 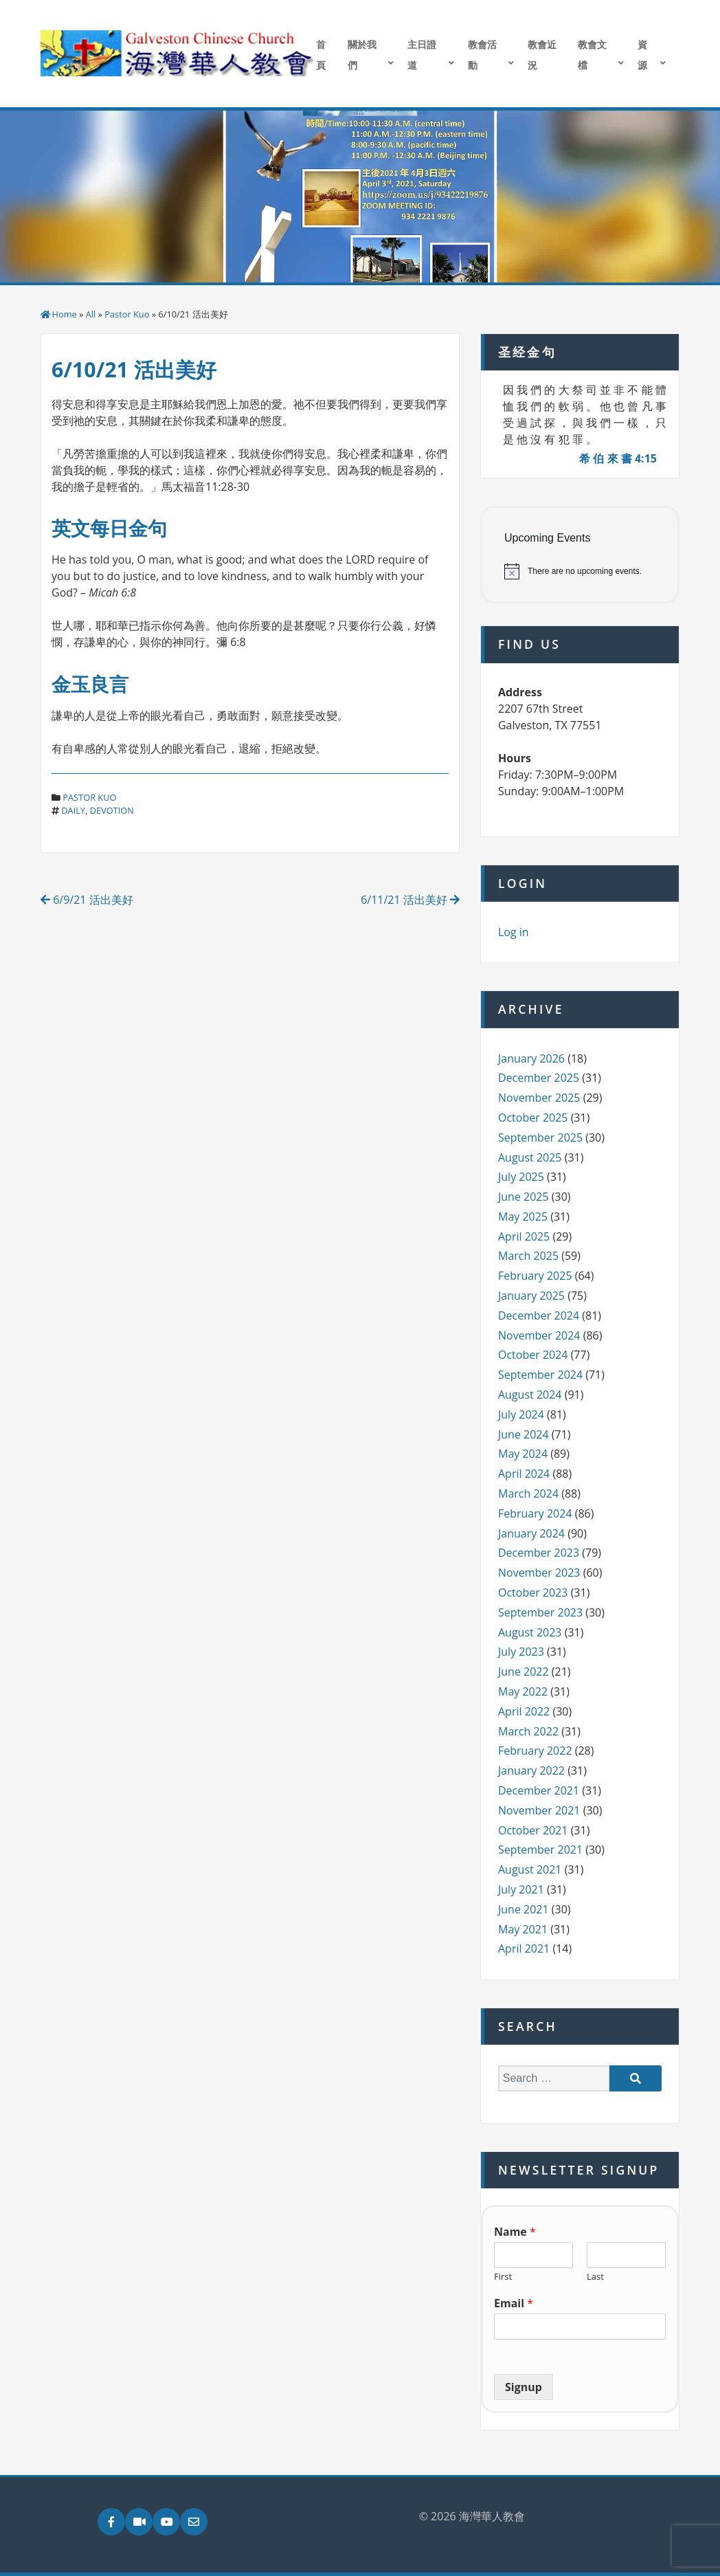 What do you see at coordinates (521, 1651) in the screenshot?
I see `July 2023` at bounding box center [521, 1651].